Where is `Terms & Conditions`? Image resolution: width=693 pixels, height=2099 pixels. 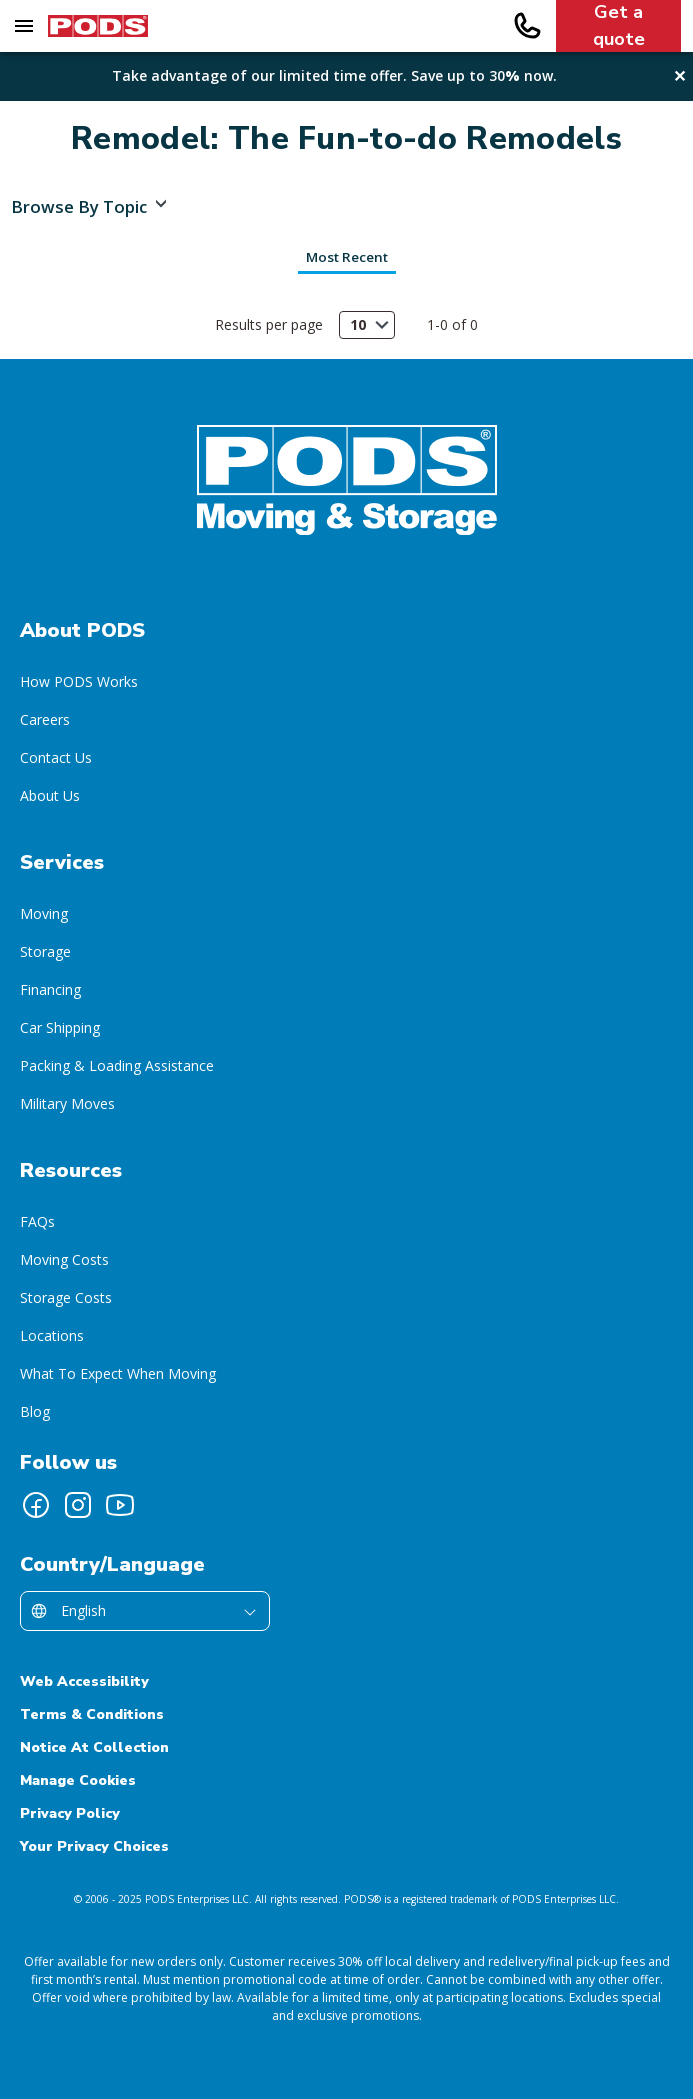 Terms & Conditions is located at coordinates (92, 1714).